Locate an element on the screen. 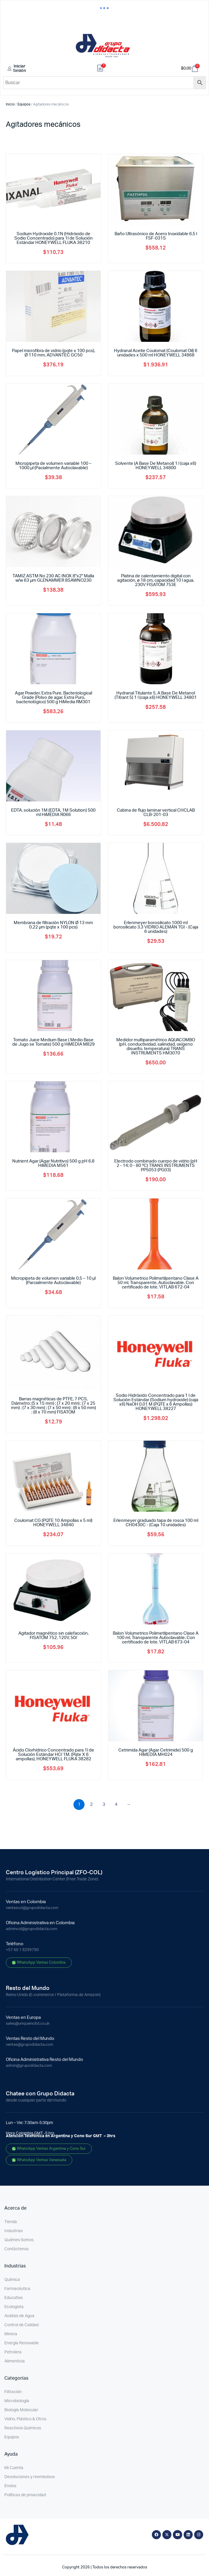 The height and width of the screenshot is (2576, 209). Contáctenos is located at coordinates (16, 2249).